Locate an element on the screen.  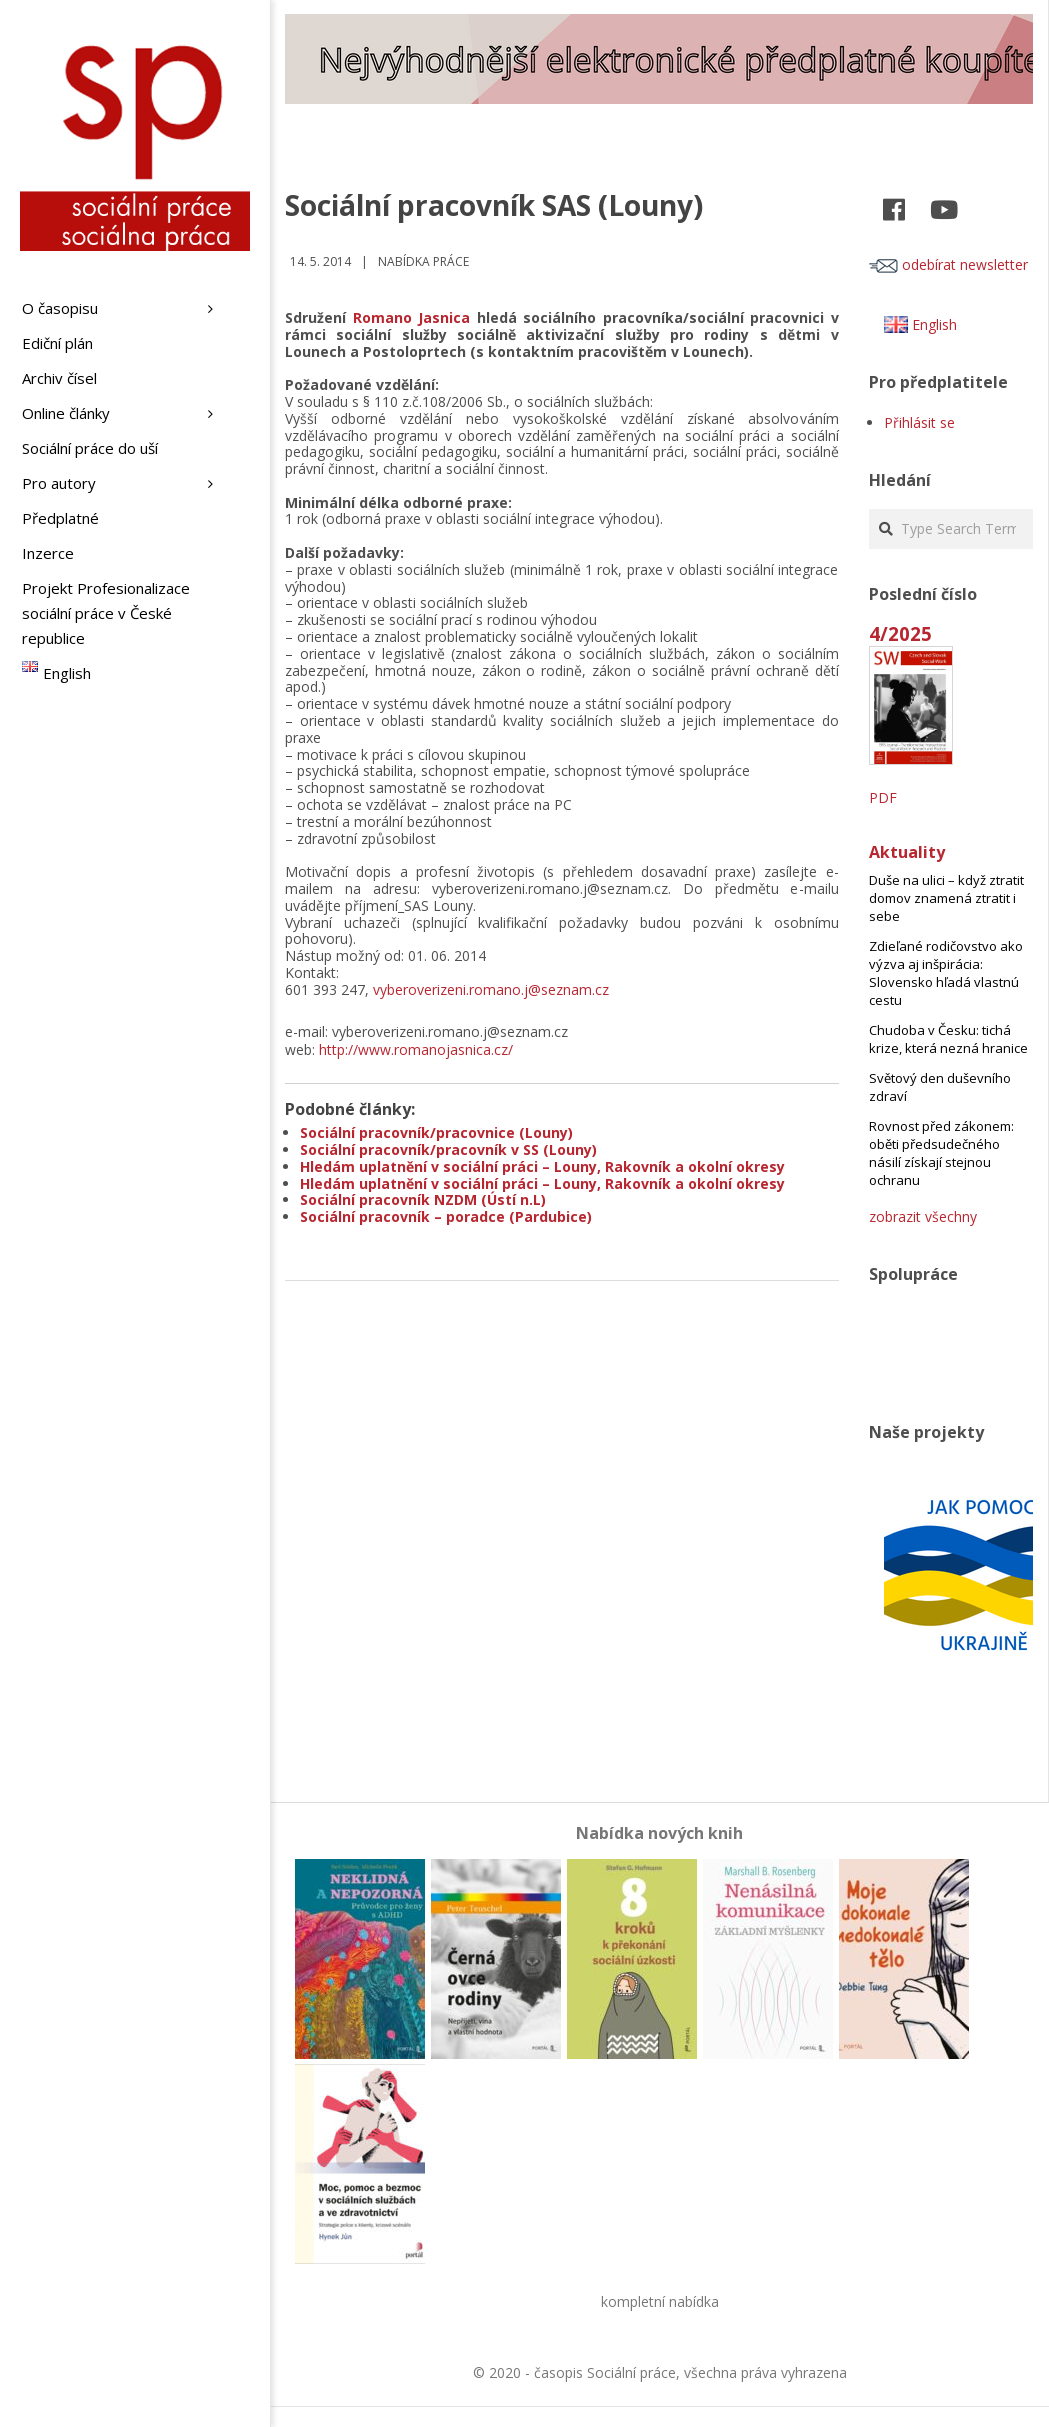
Aktuality is located at coordinates (907, 852).